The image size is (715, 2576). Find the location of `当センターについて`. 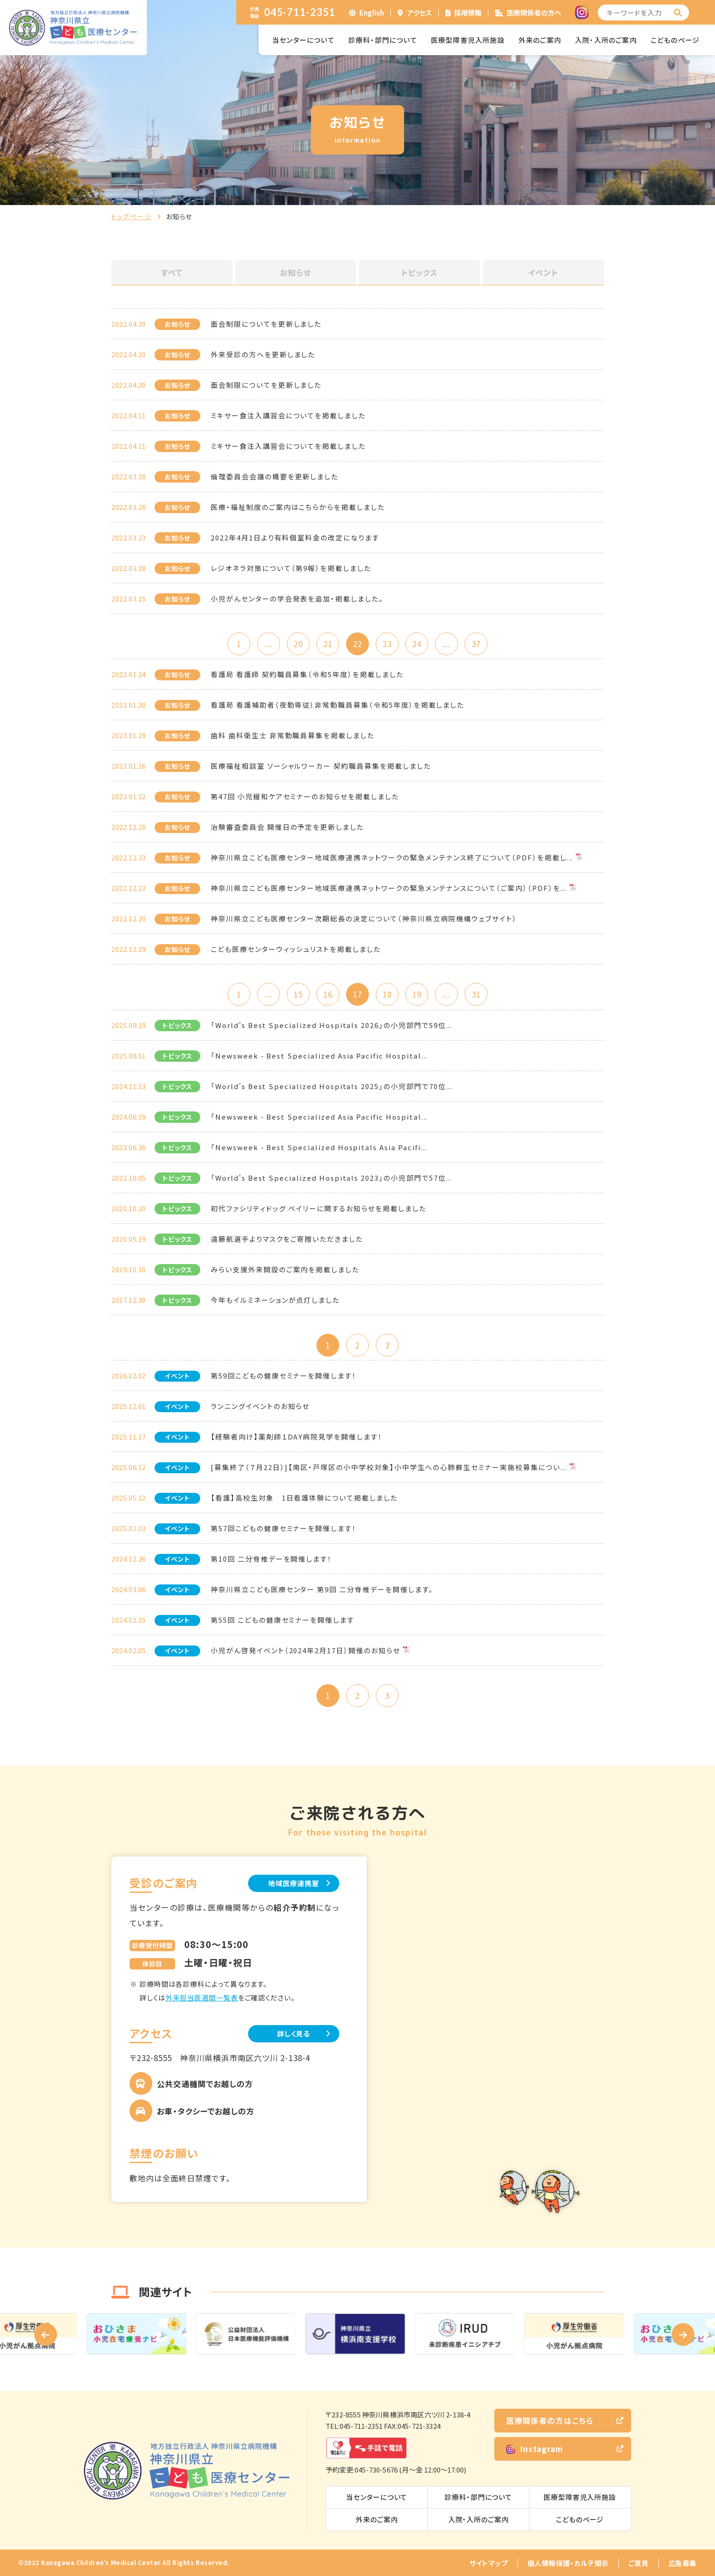

当センターについて is located at coordinates (303, 40).